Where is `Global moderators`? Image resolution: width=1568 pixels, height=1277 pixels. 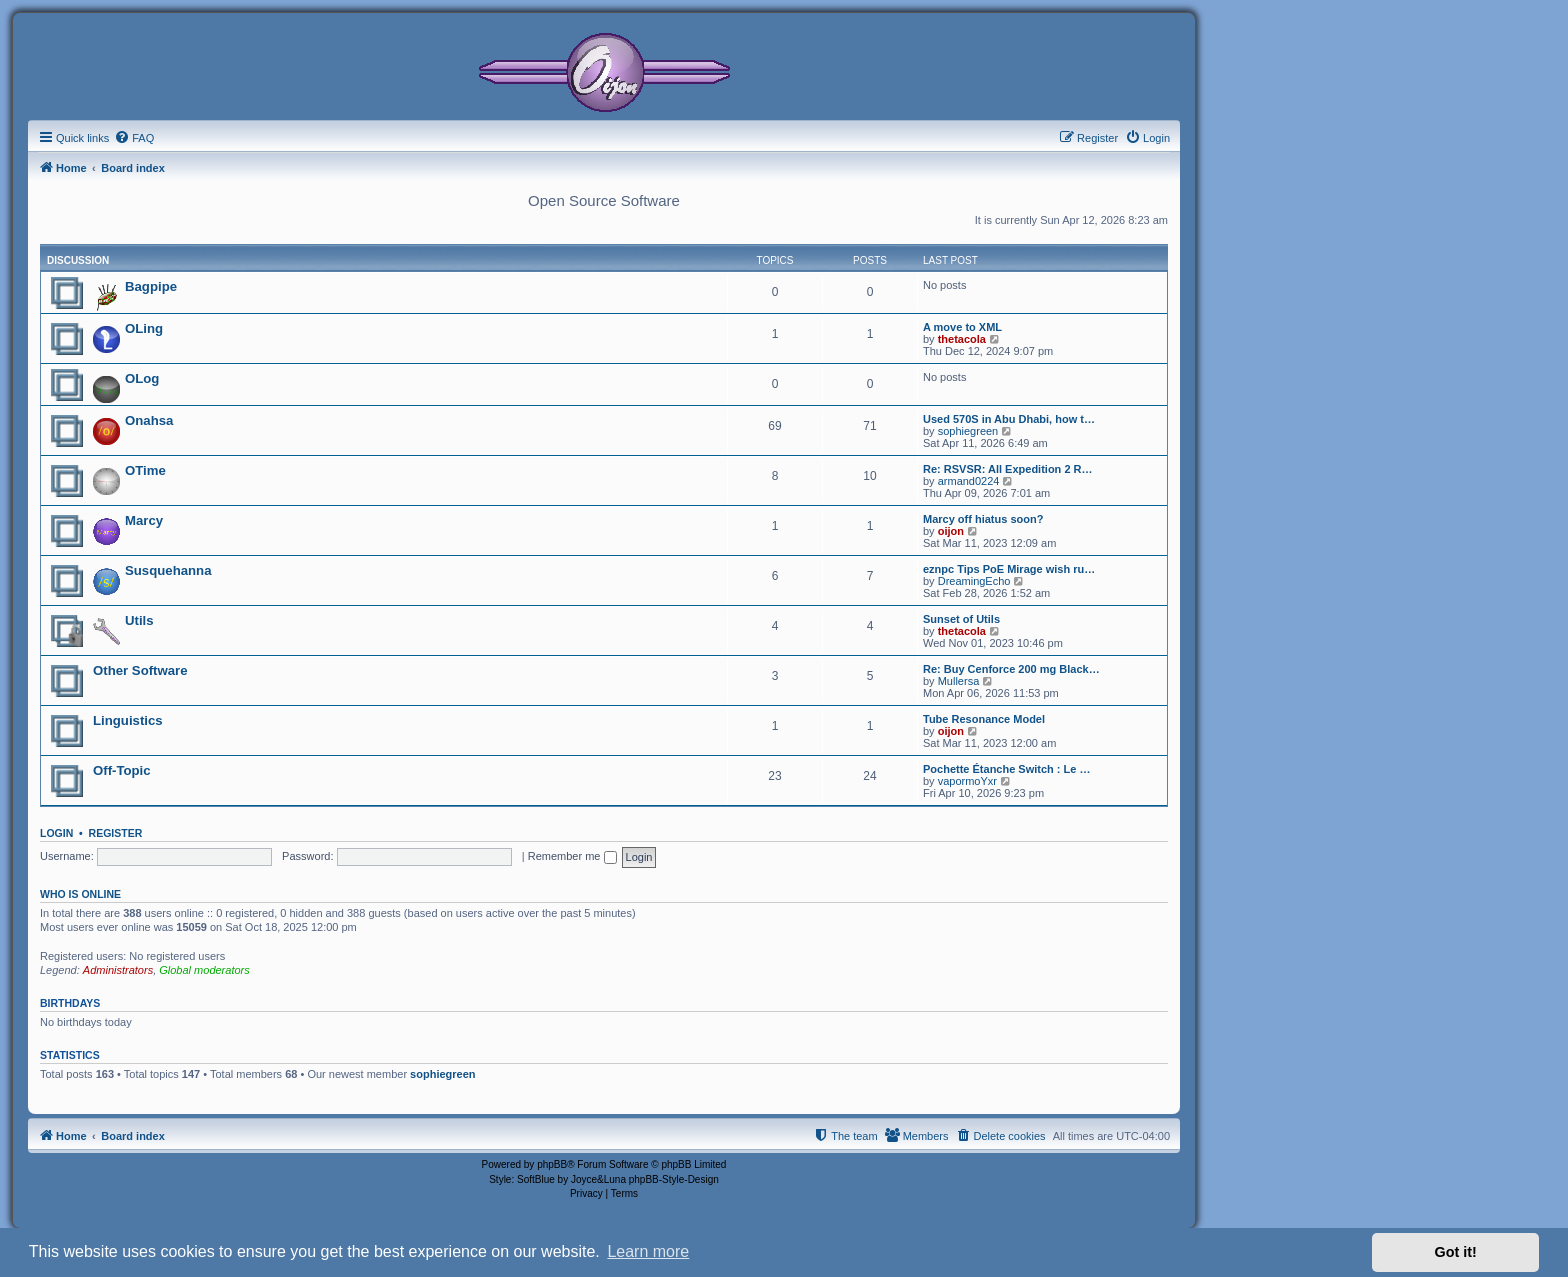
Global moderators is located at coordinates (204, 970).